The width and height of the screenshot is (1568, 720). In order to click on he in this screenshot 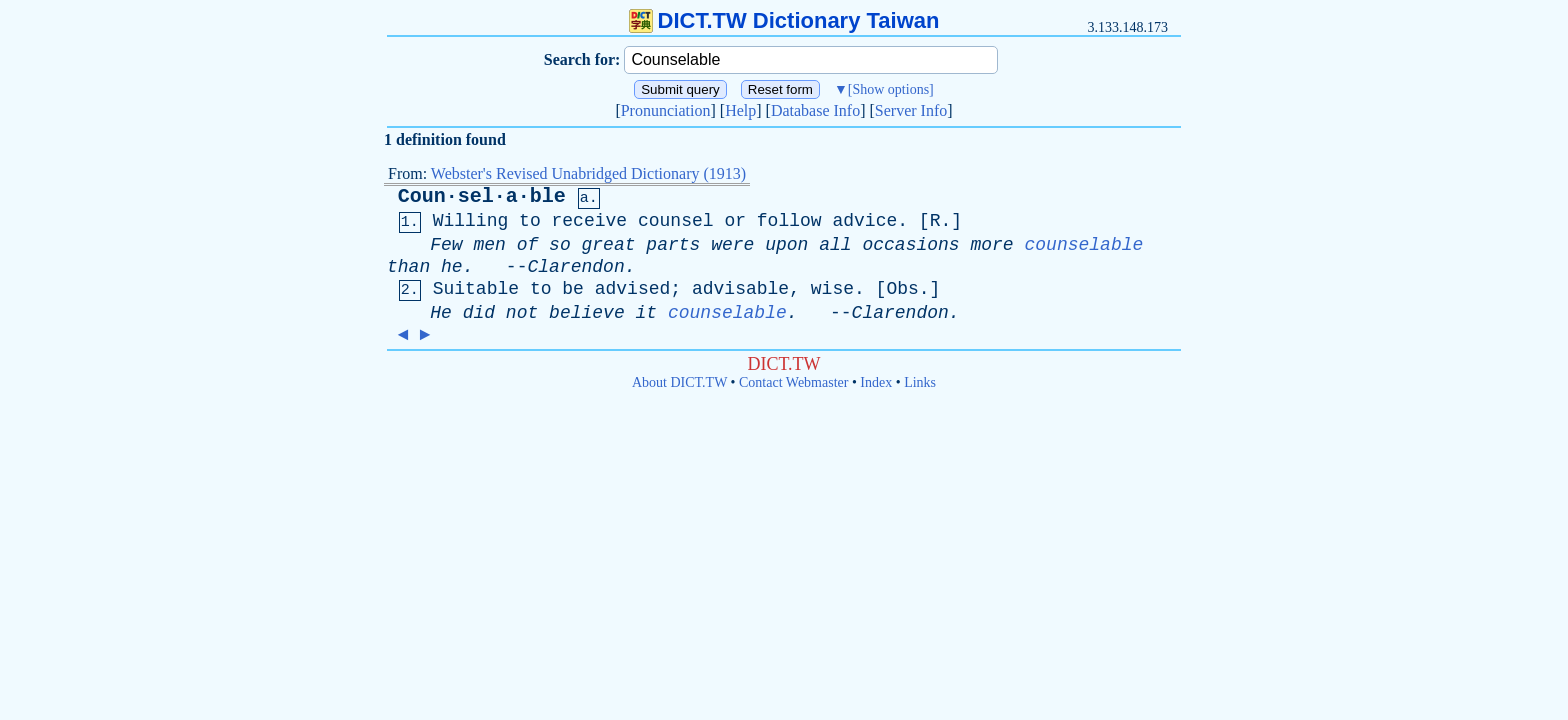, I will do `click(452, 267)`.